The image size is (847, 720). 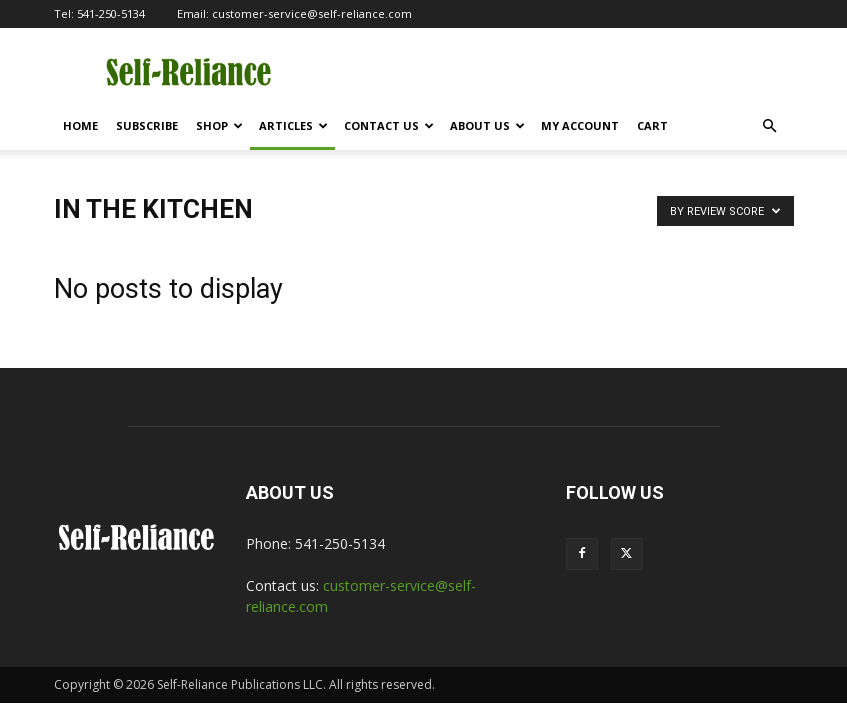 What do you see at coordinates (770, 126) in the screenshot?
I see `[button]` at bounding box center [770, 126].